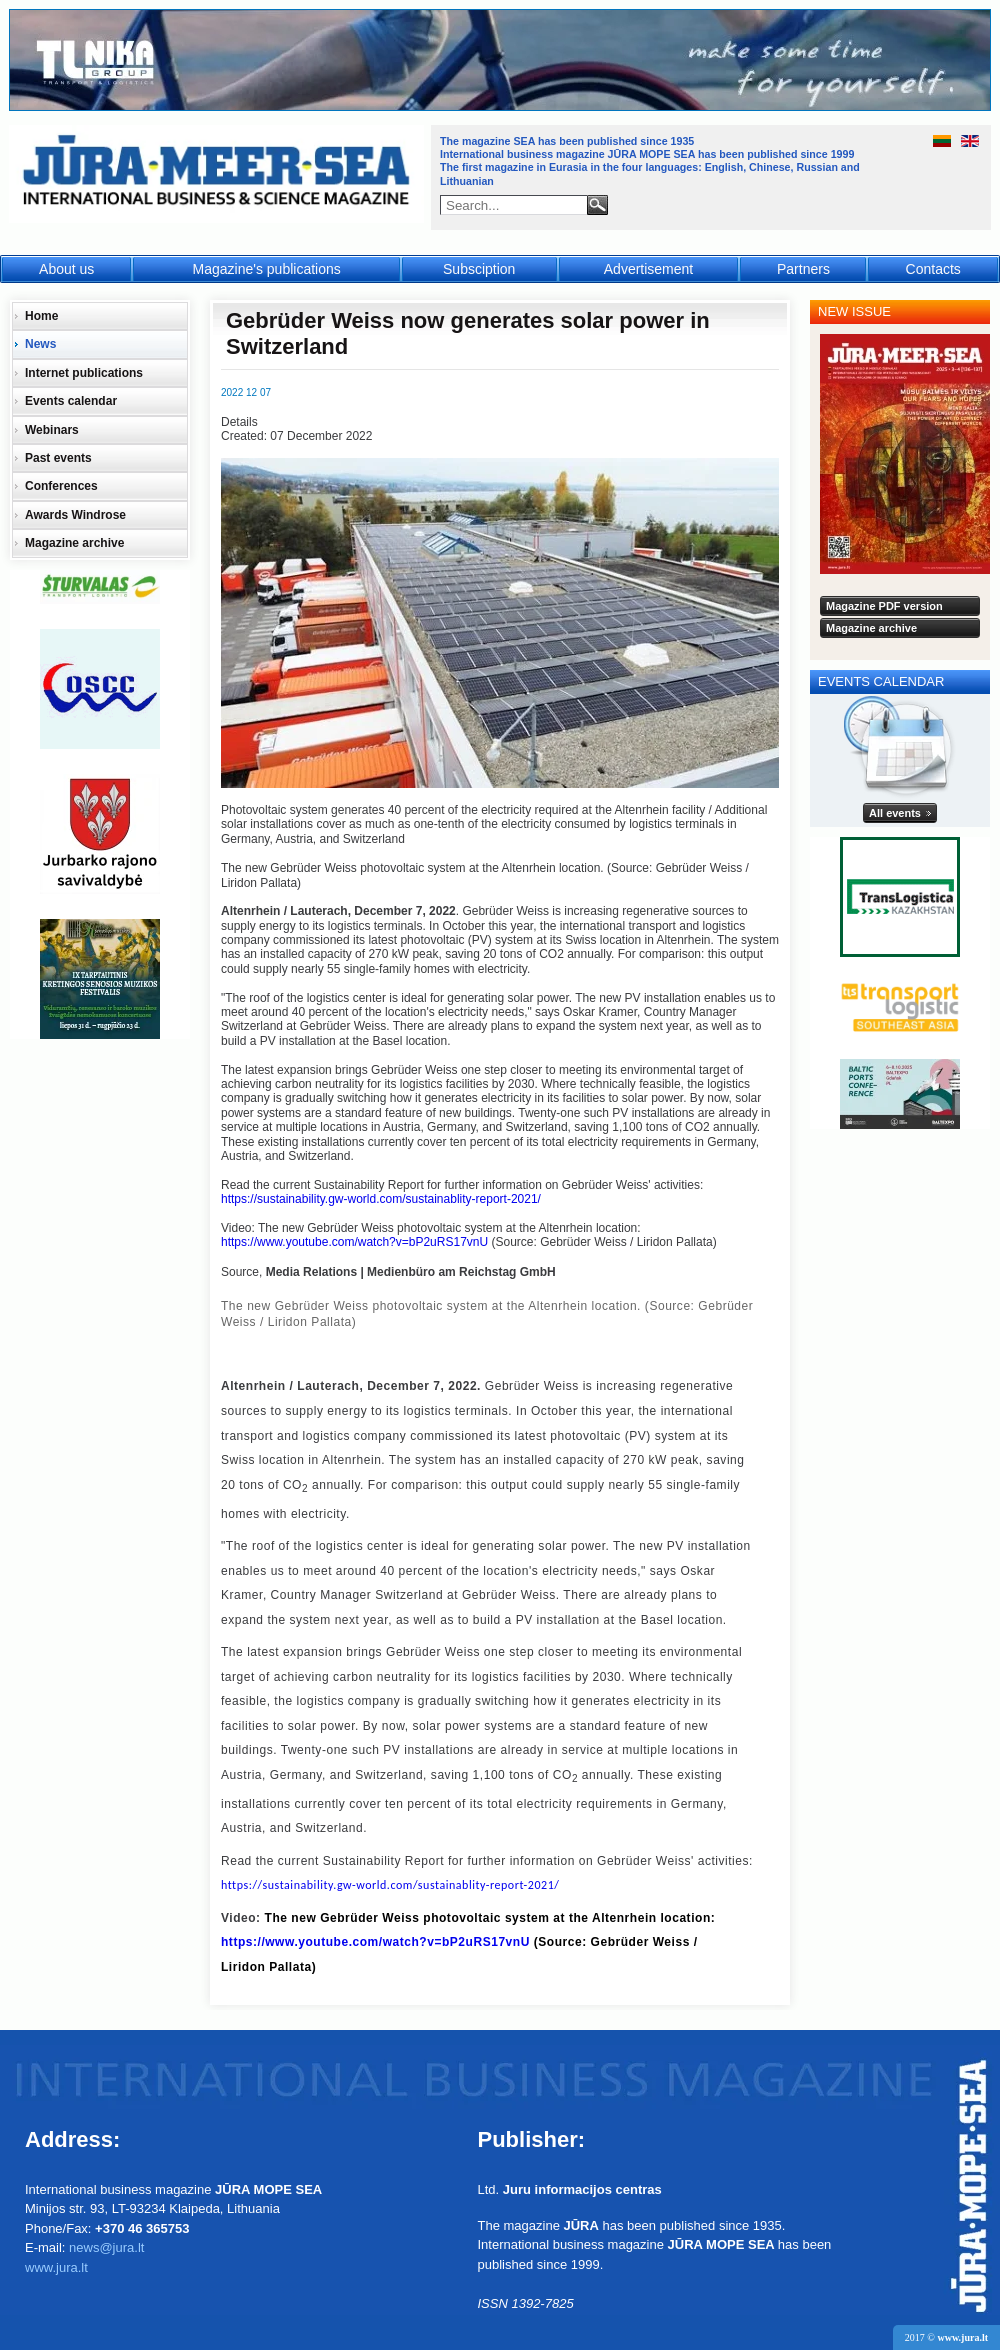 This screenshot has height=2350, width=1000. I want to click on All events, so click(895, 813).